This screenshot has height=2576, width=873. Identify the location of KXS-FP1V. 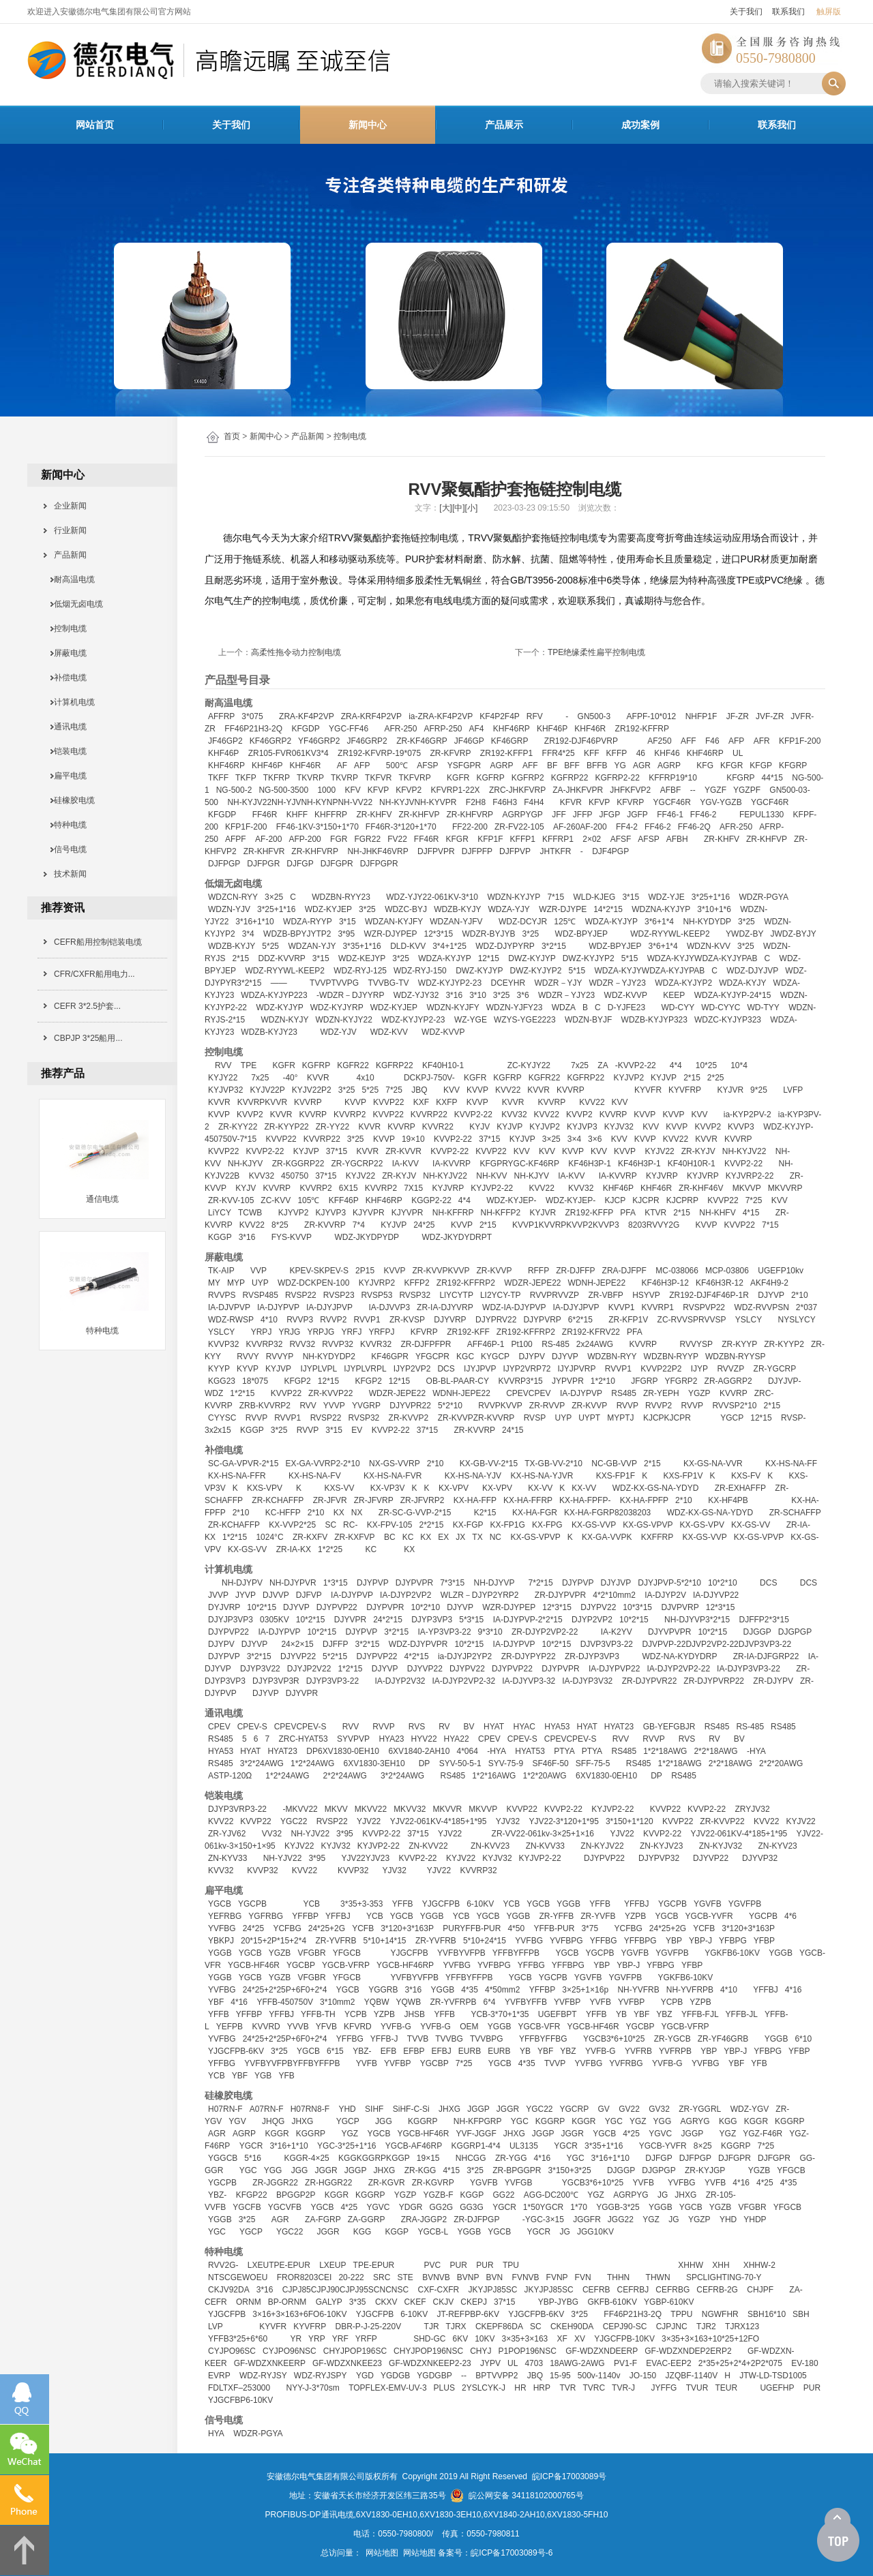
(682, 1476).